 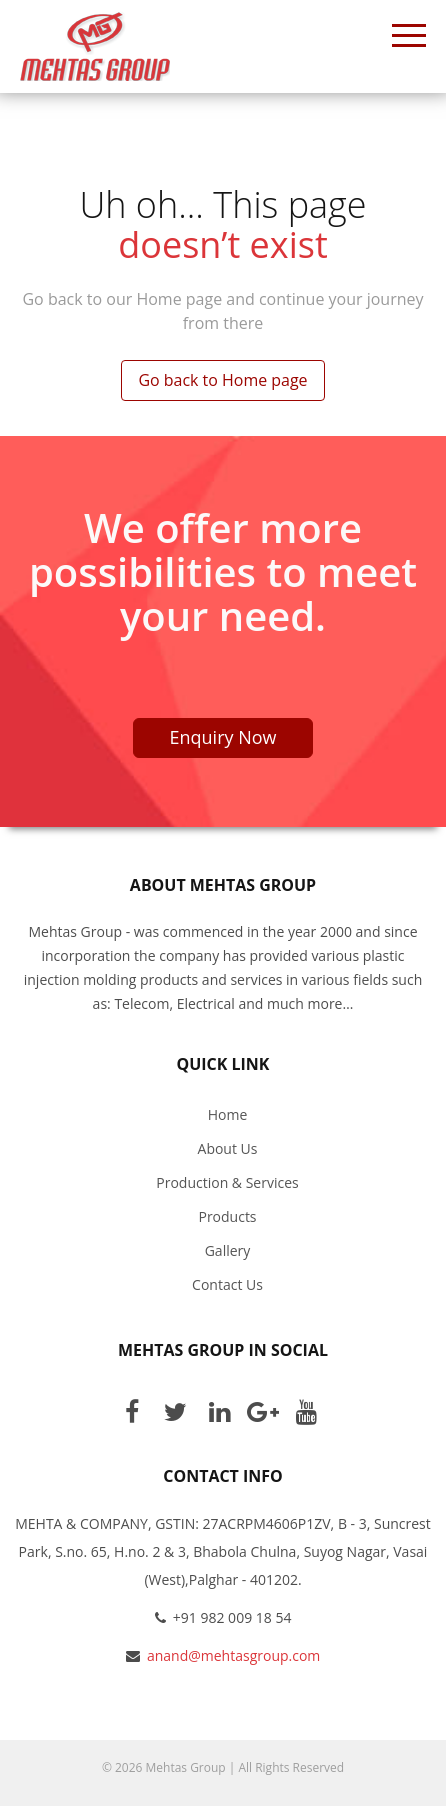 What do you see at coordinates (132, 1411) in the screenshot?
I see `Facebook` at bounding box center [132, 1411].